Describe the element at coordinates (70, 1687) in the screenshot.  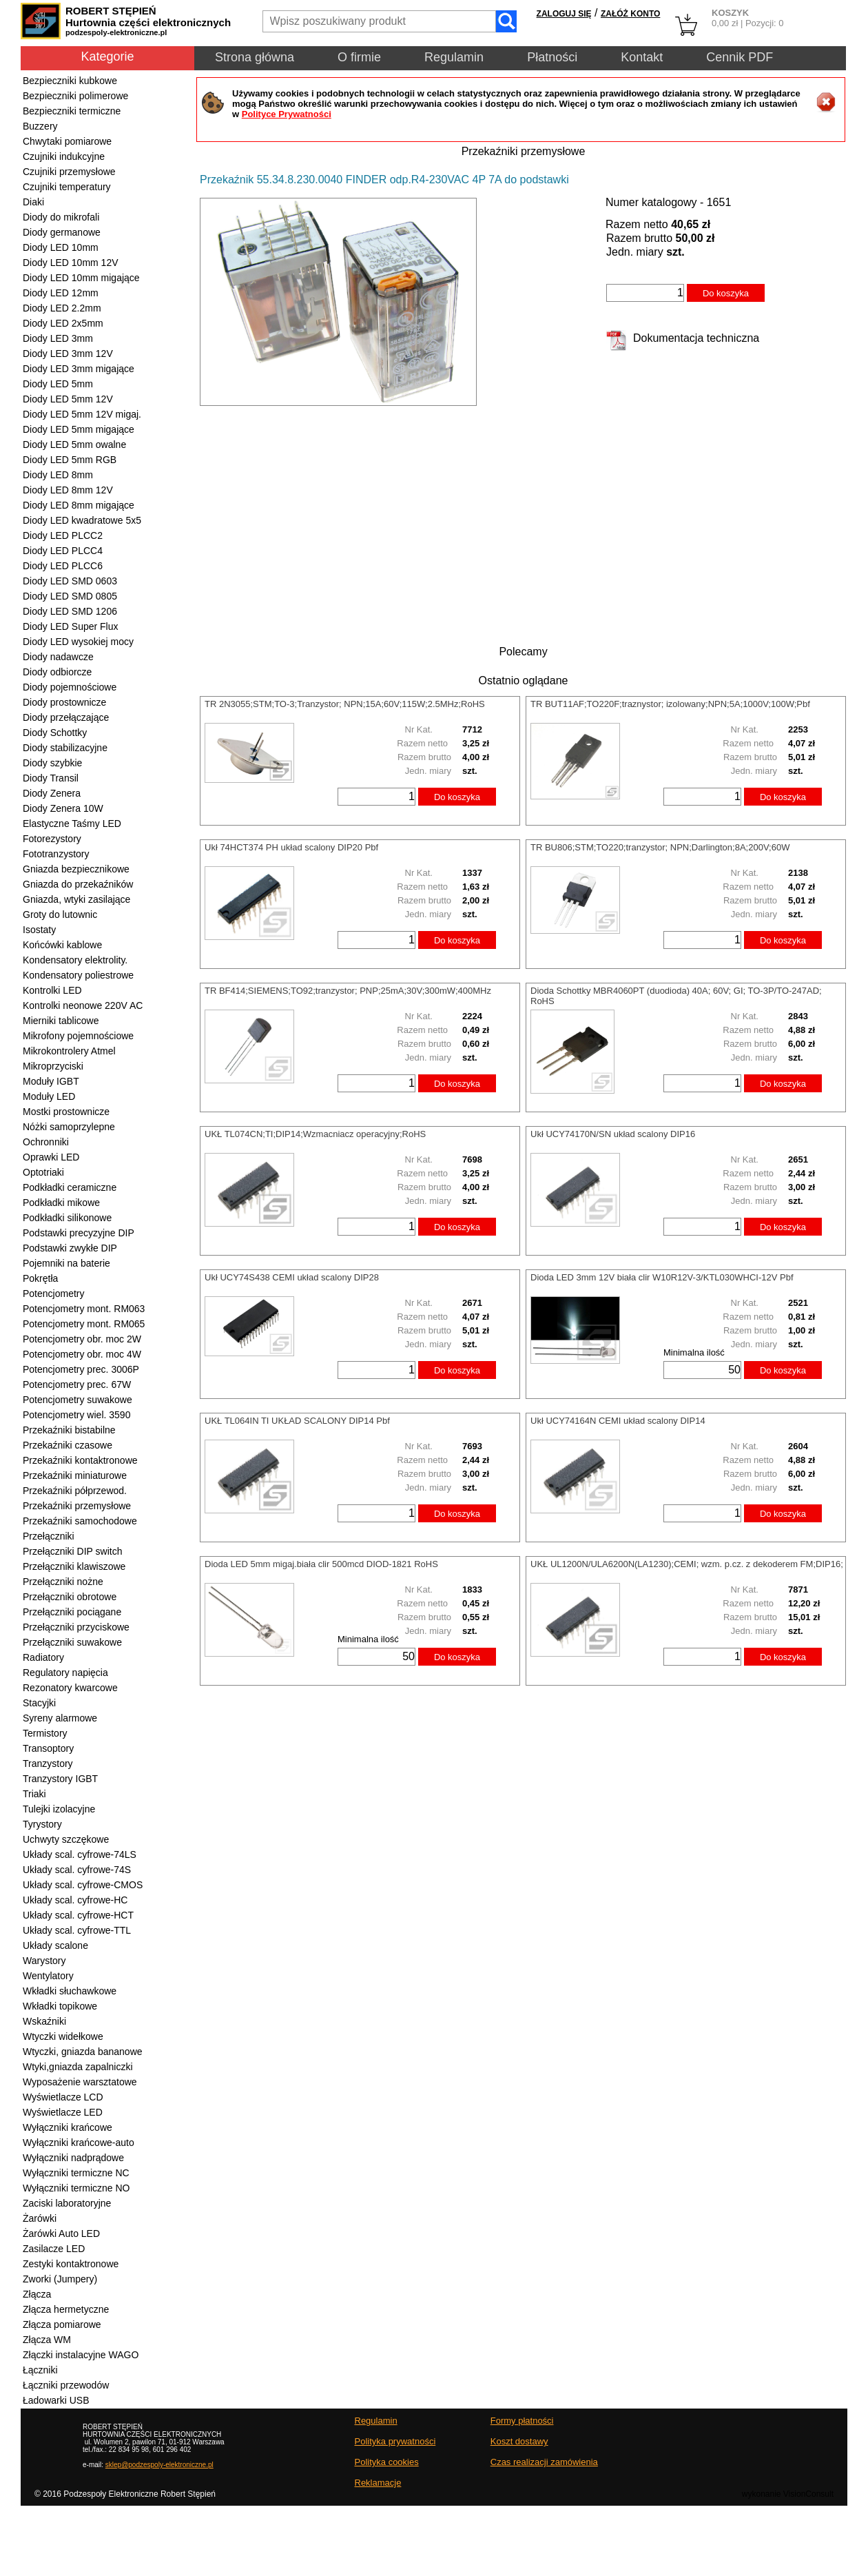
I see `Rezonatory kwarcowe` at that location.